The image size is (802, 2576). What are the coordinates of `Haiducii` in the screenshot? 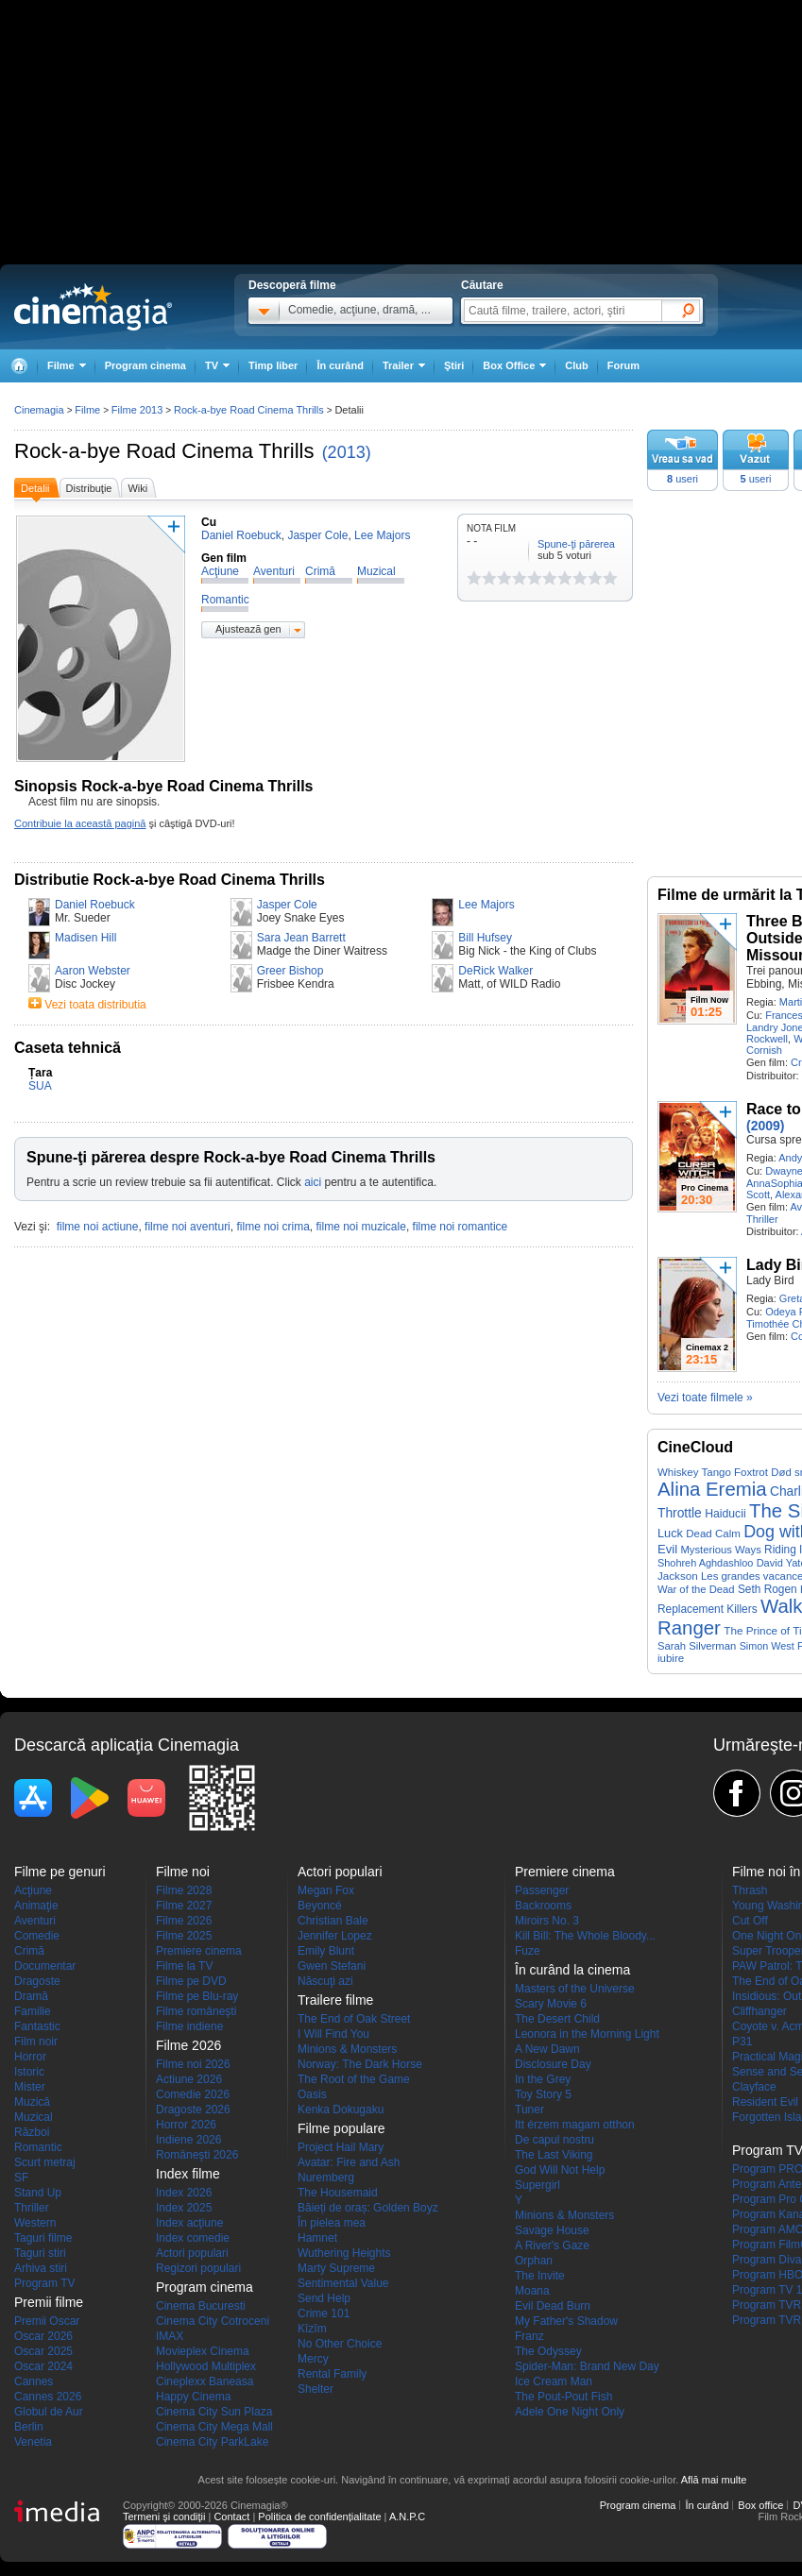 It's located at (725, 1513).